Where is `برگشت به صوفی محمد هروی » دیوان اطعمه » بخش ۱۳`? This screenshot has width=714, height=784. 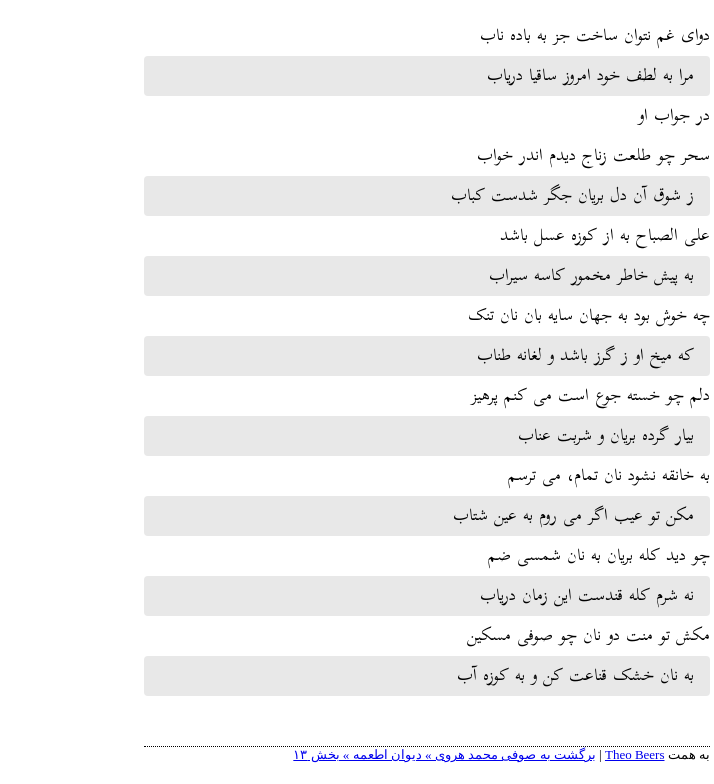 برگشت به صوفی محمد هروی » دیوان اطعمه » بخش ۱۳ is located at coordinates (374, 754).